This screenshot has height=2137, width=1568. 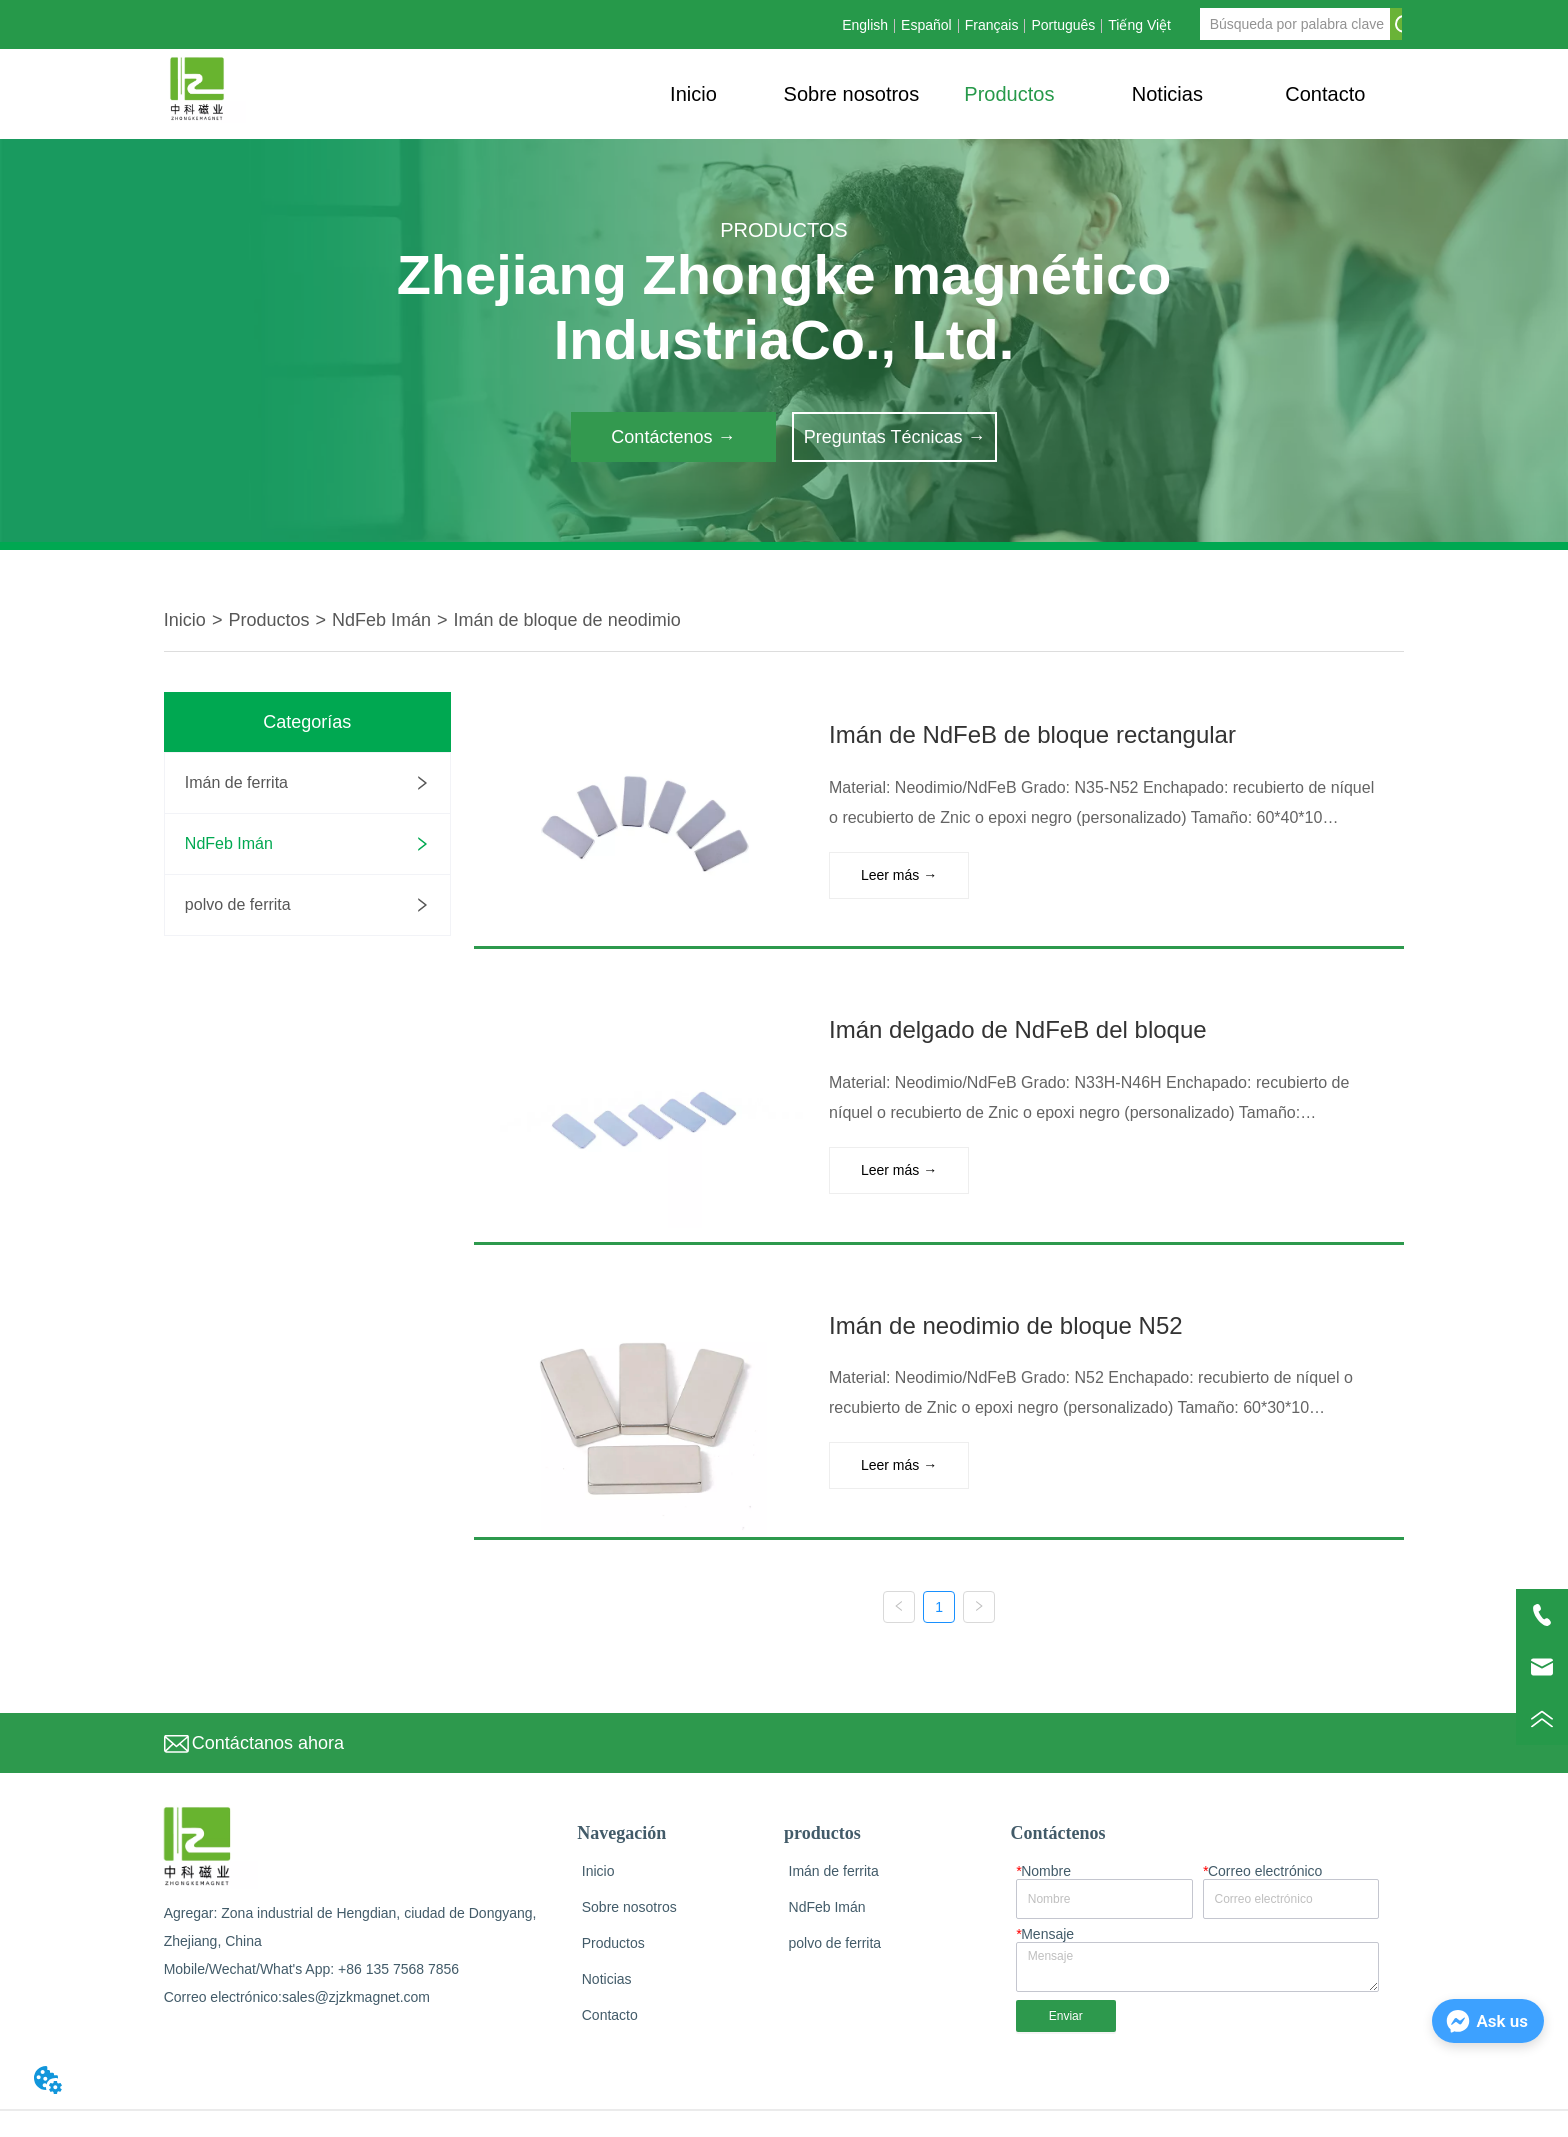 I want to click on Enviar, so click(x=1066, y=1981).